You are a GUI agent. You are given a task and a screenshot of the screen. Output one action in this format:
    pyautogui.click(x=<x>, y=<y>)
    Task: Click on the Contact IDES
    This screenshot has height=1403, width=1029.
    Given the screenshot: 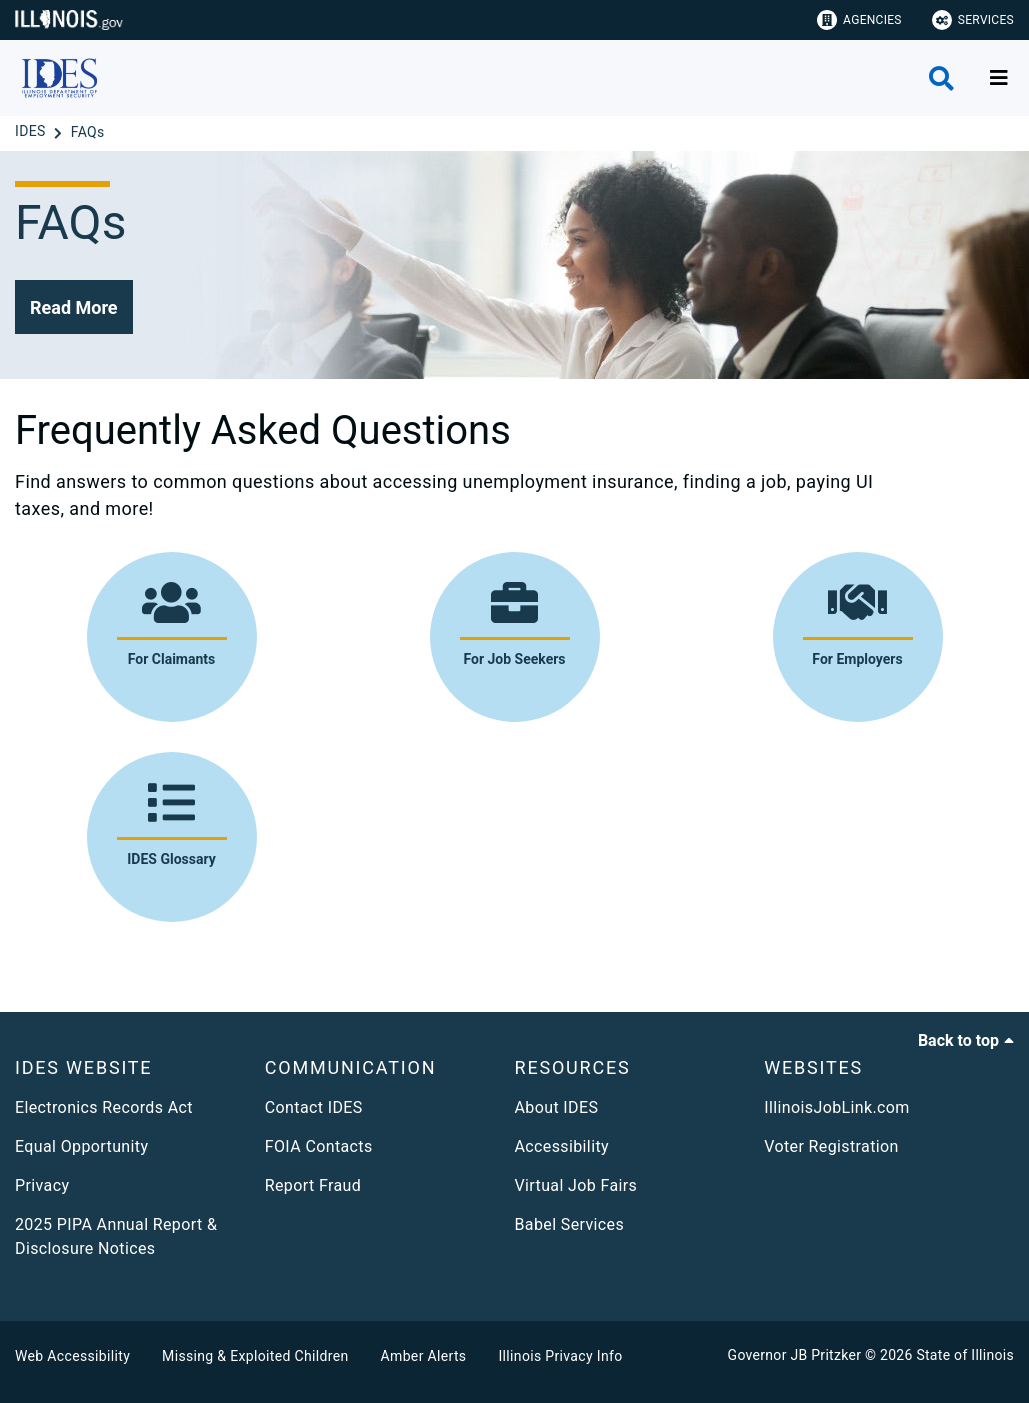 What is the action you would take?
    pyautogui.click(x=314, y=1107)
    